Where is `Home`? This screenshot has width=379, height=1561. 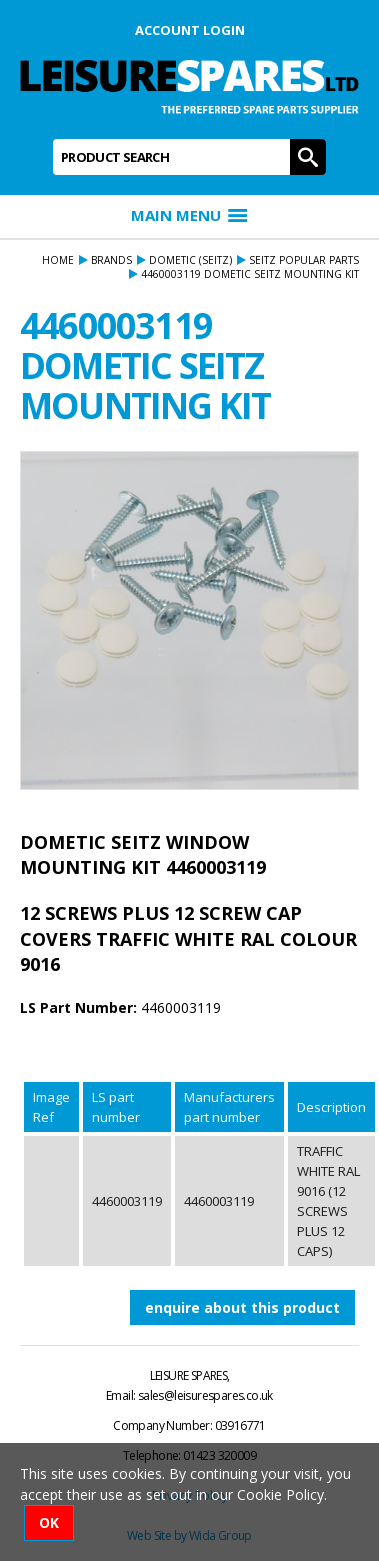
Home is located at coordinates (58, 260).